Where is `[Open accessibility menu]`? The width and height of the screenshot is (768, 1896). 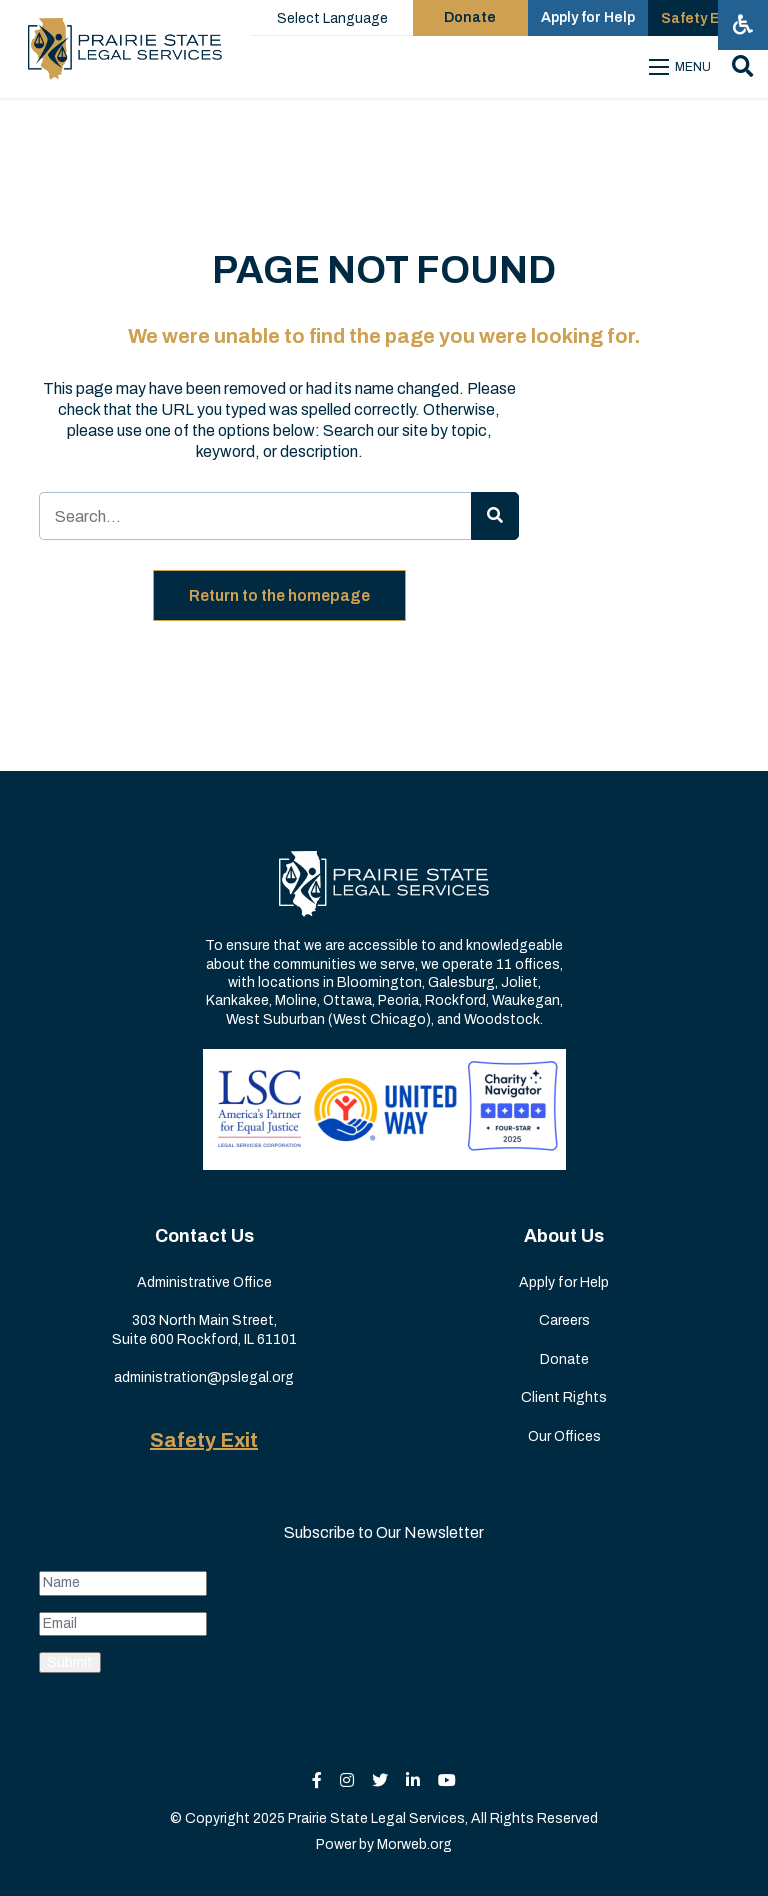 [Open accessibility menu] is located at coordinates (743, 25).